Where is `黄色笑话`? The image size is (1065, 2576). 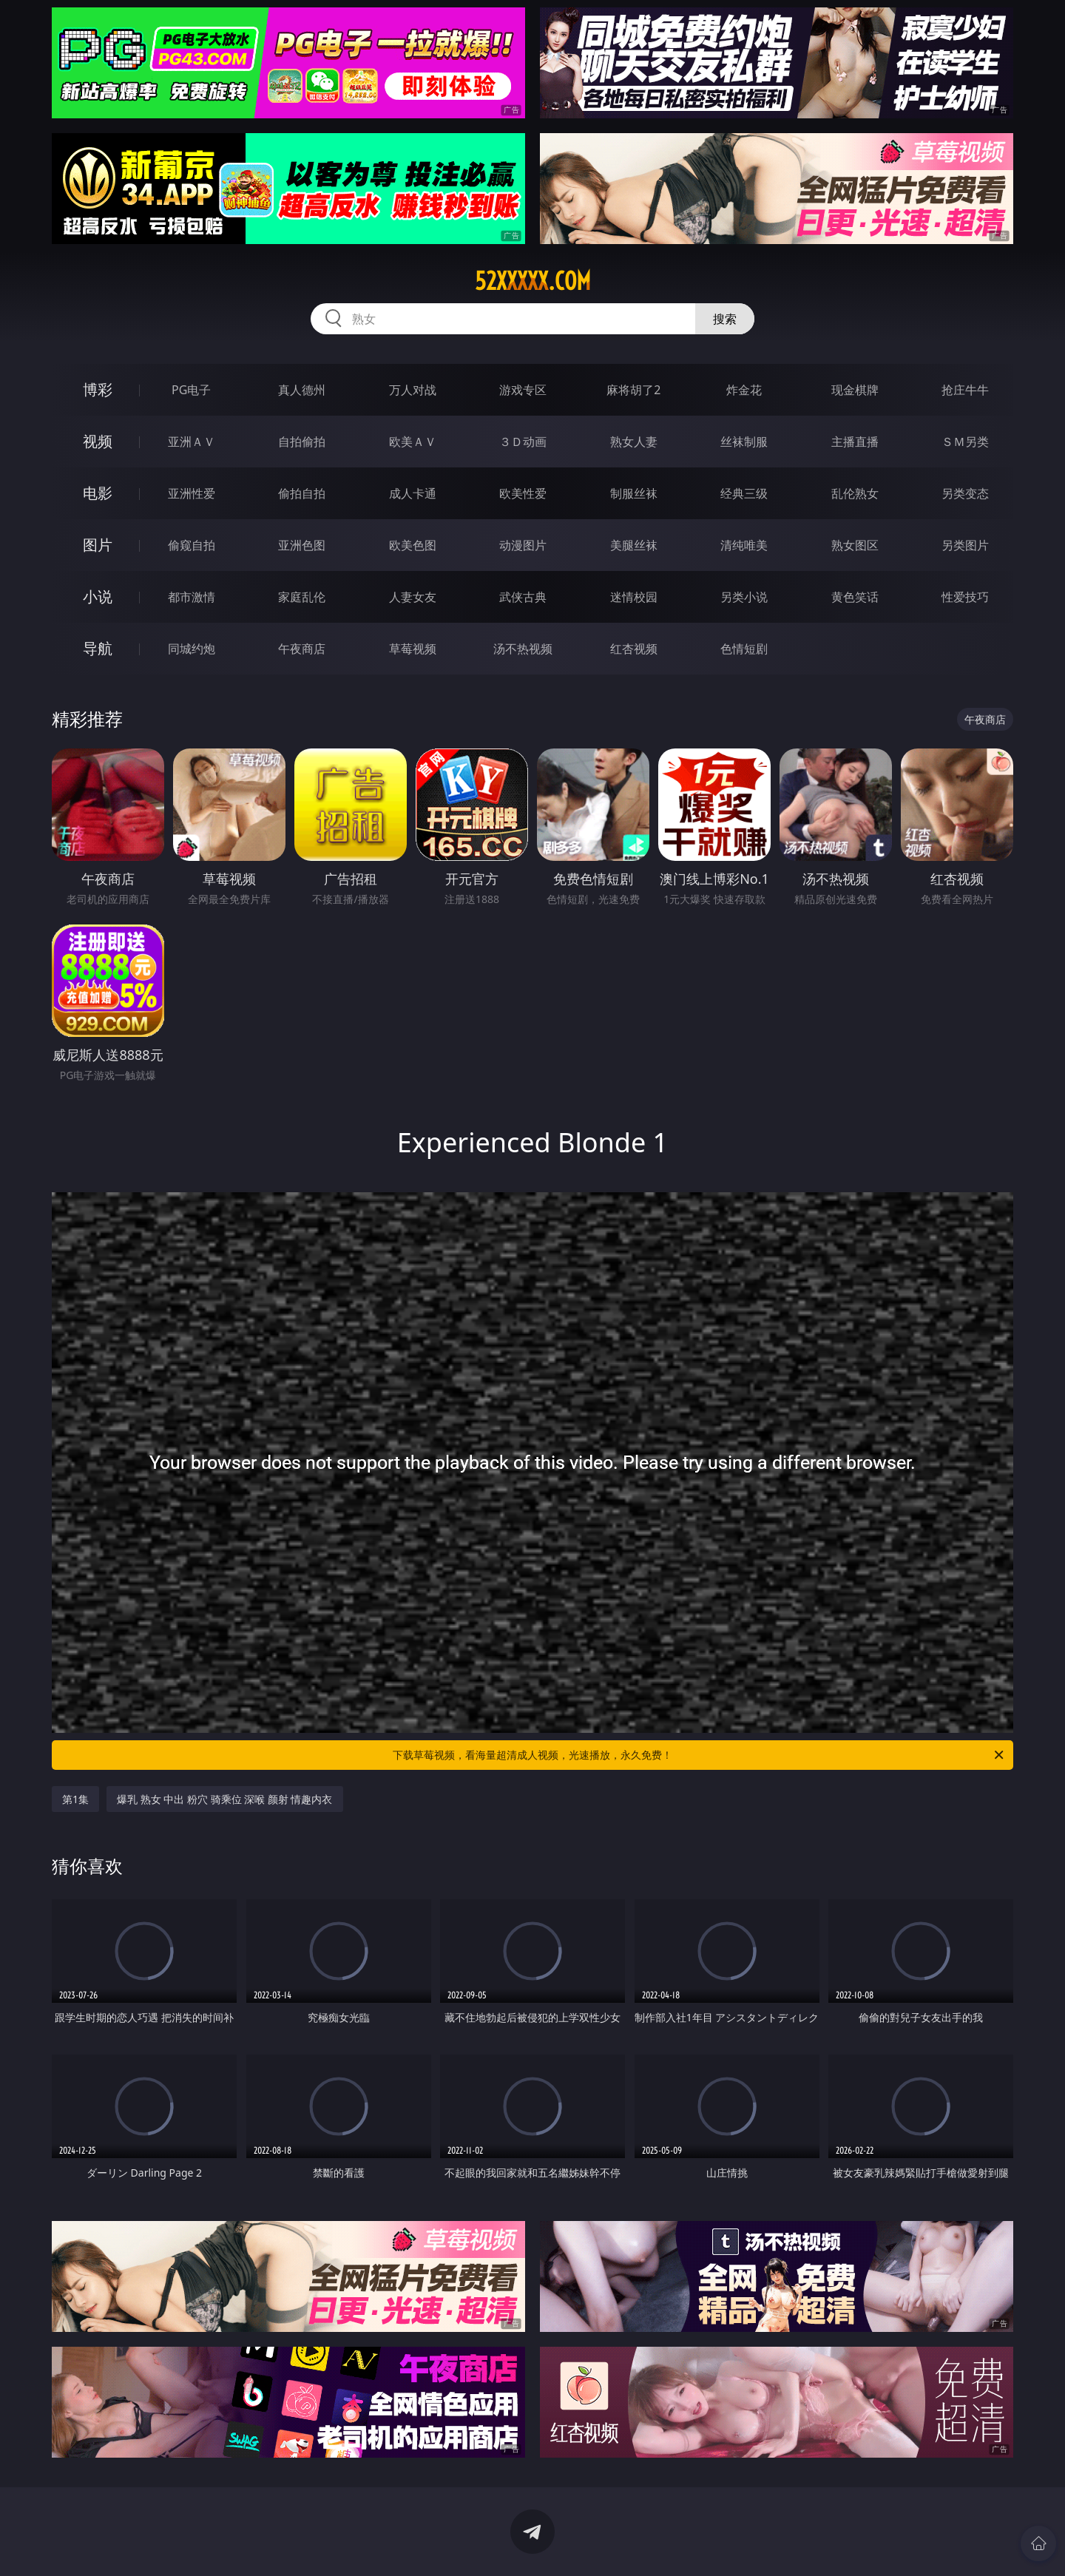 黄色笑话 is located at coordinates (855, 597).